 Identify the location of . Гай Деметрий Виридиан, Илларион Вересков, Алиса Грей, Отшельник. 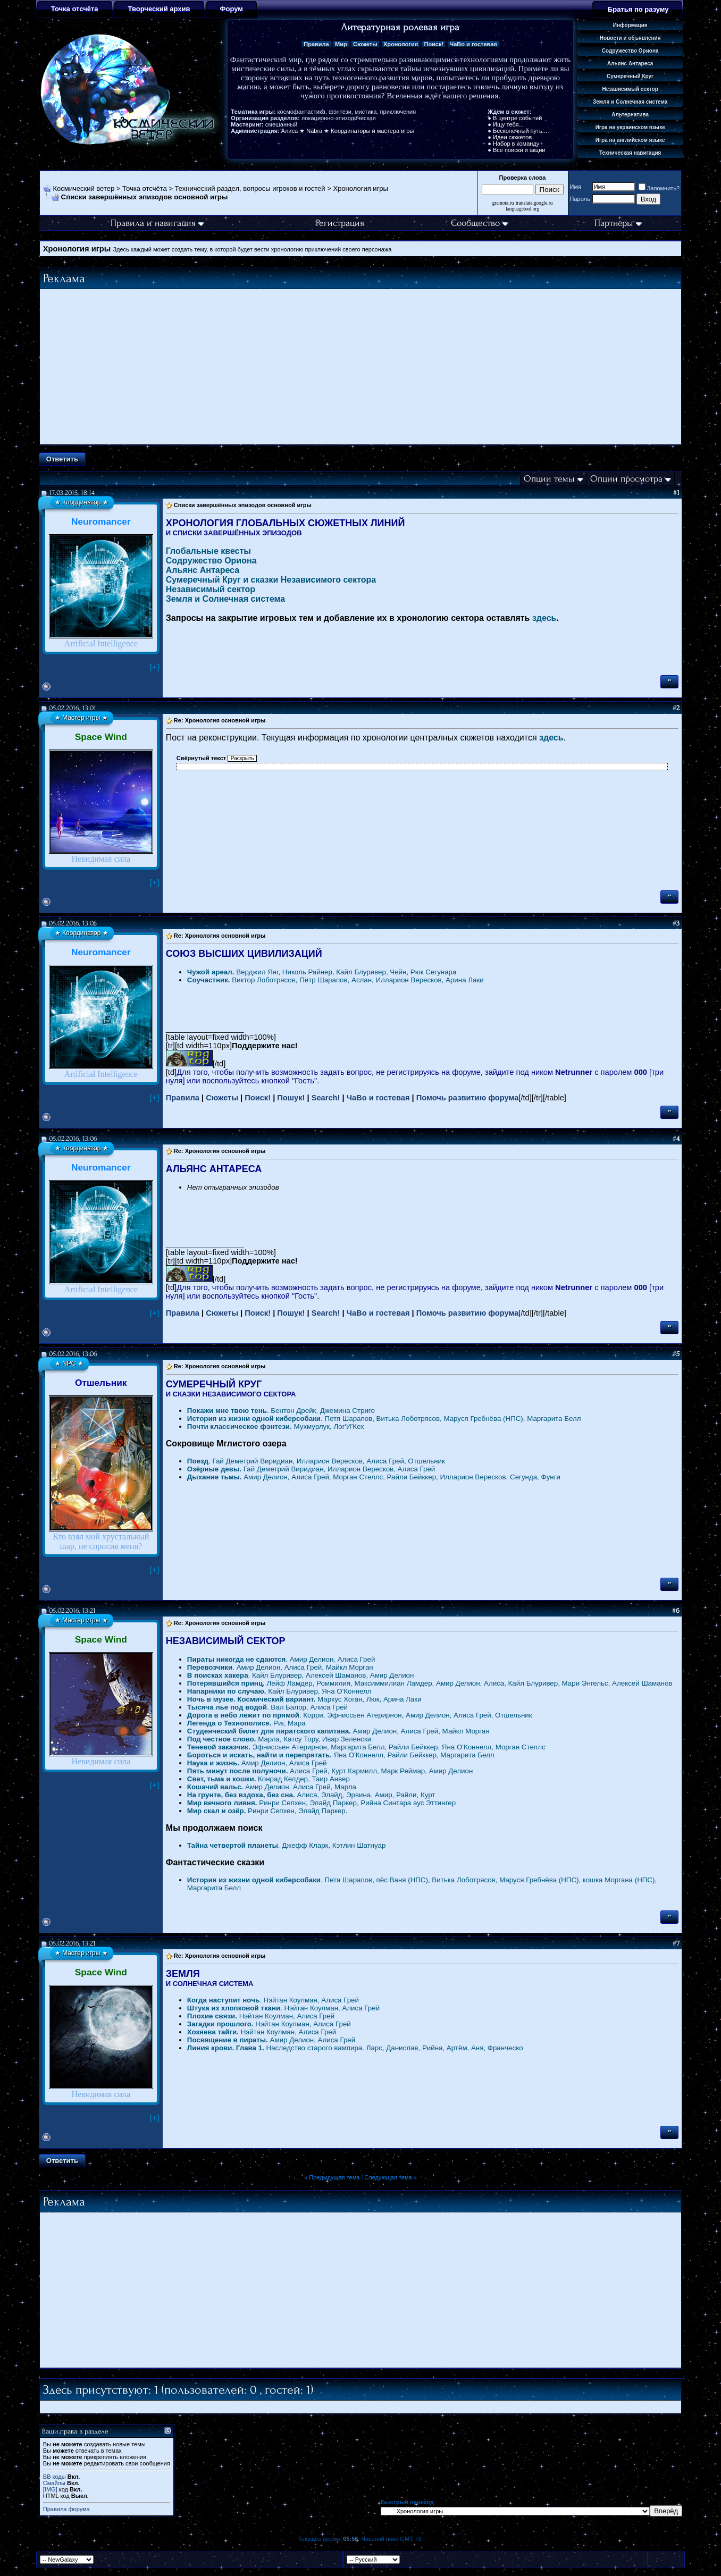
(316, 1461).